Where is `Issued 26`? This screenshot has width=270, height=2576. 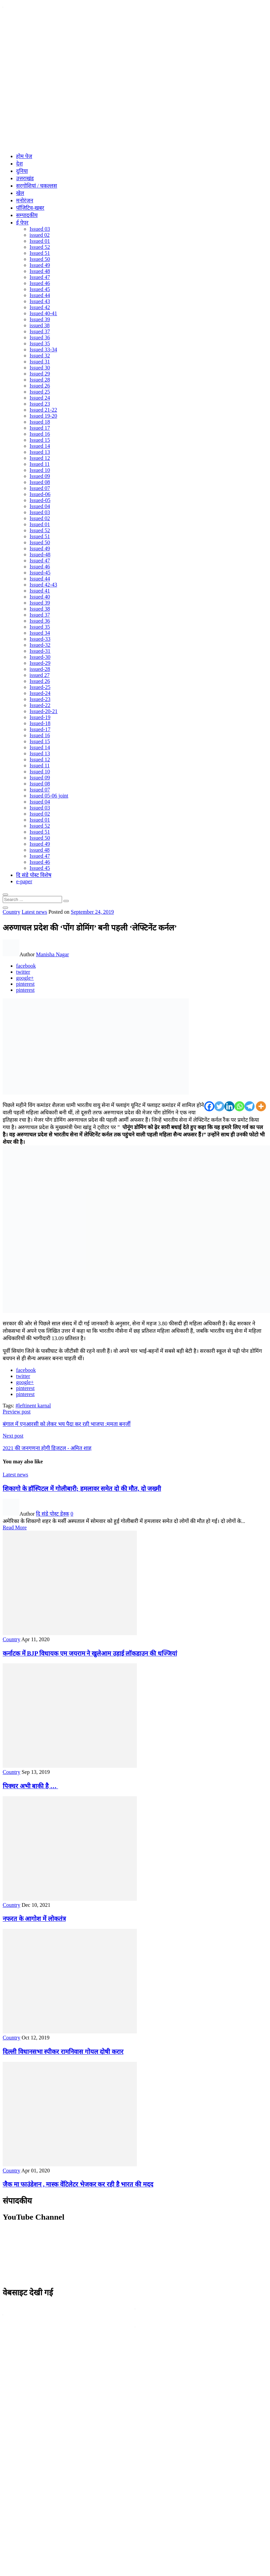
Issued 26 is located at coordinates (40, 386).